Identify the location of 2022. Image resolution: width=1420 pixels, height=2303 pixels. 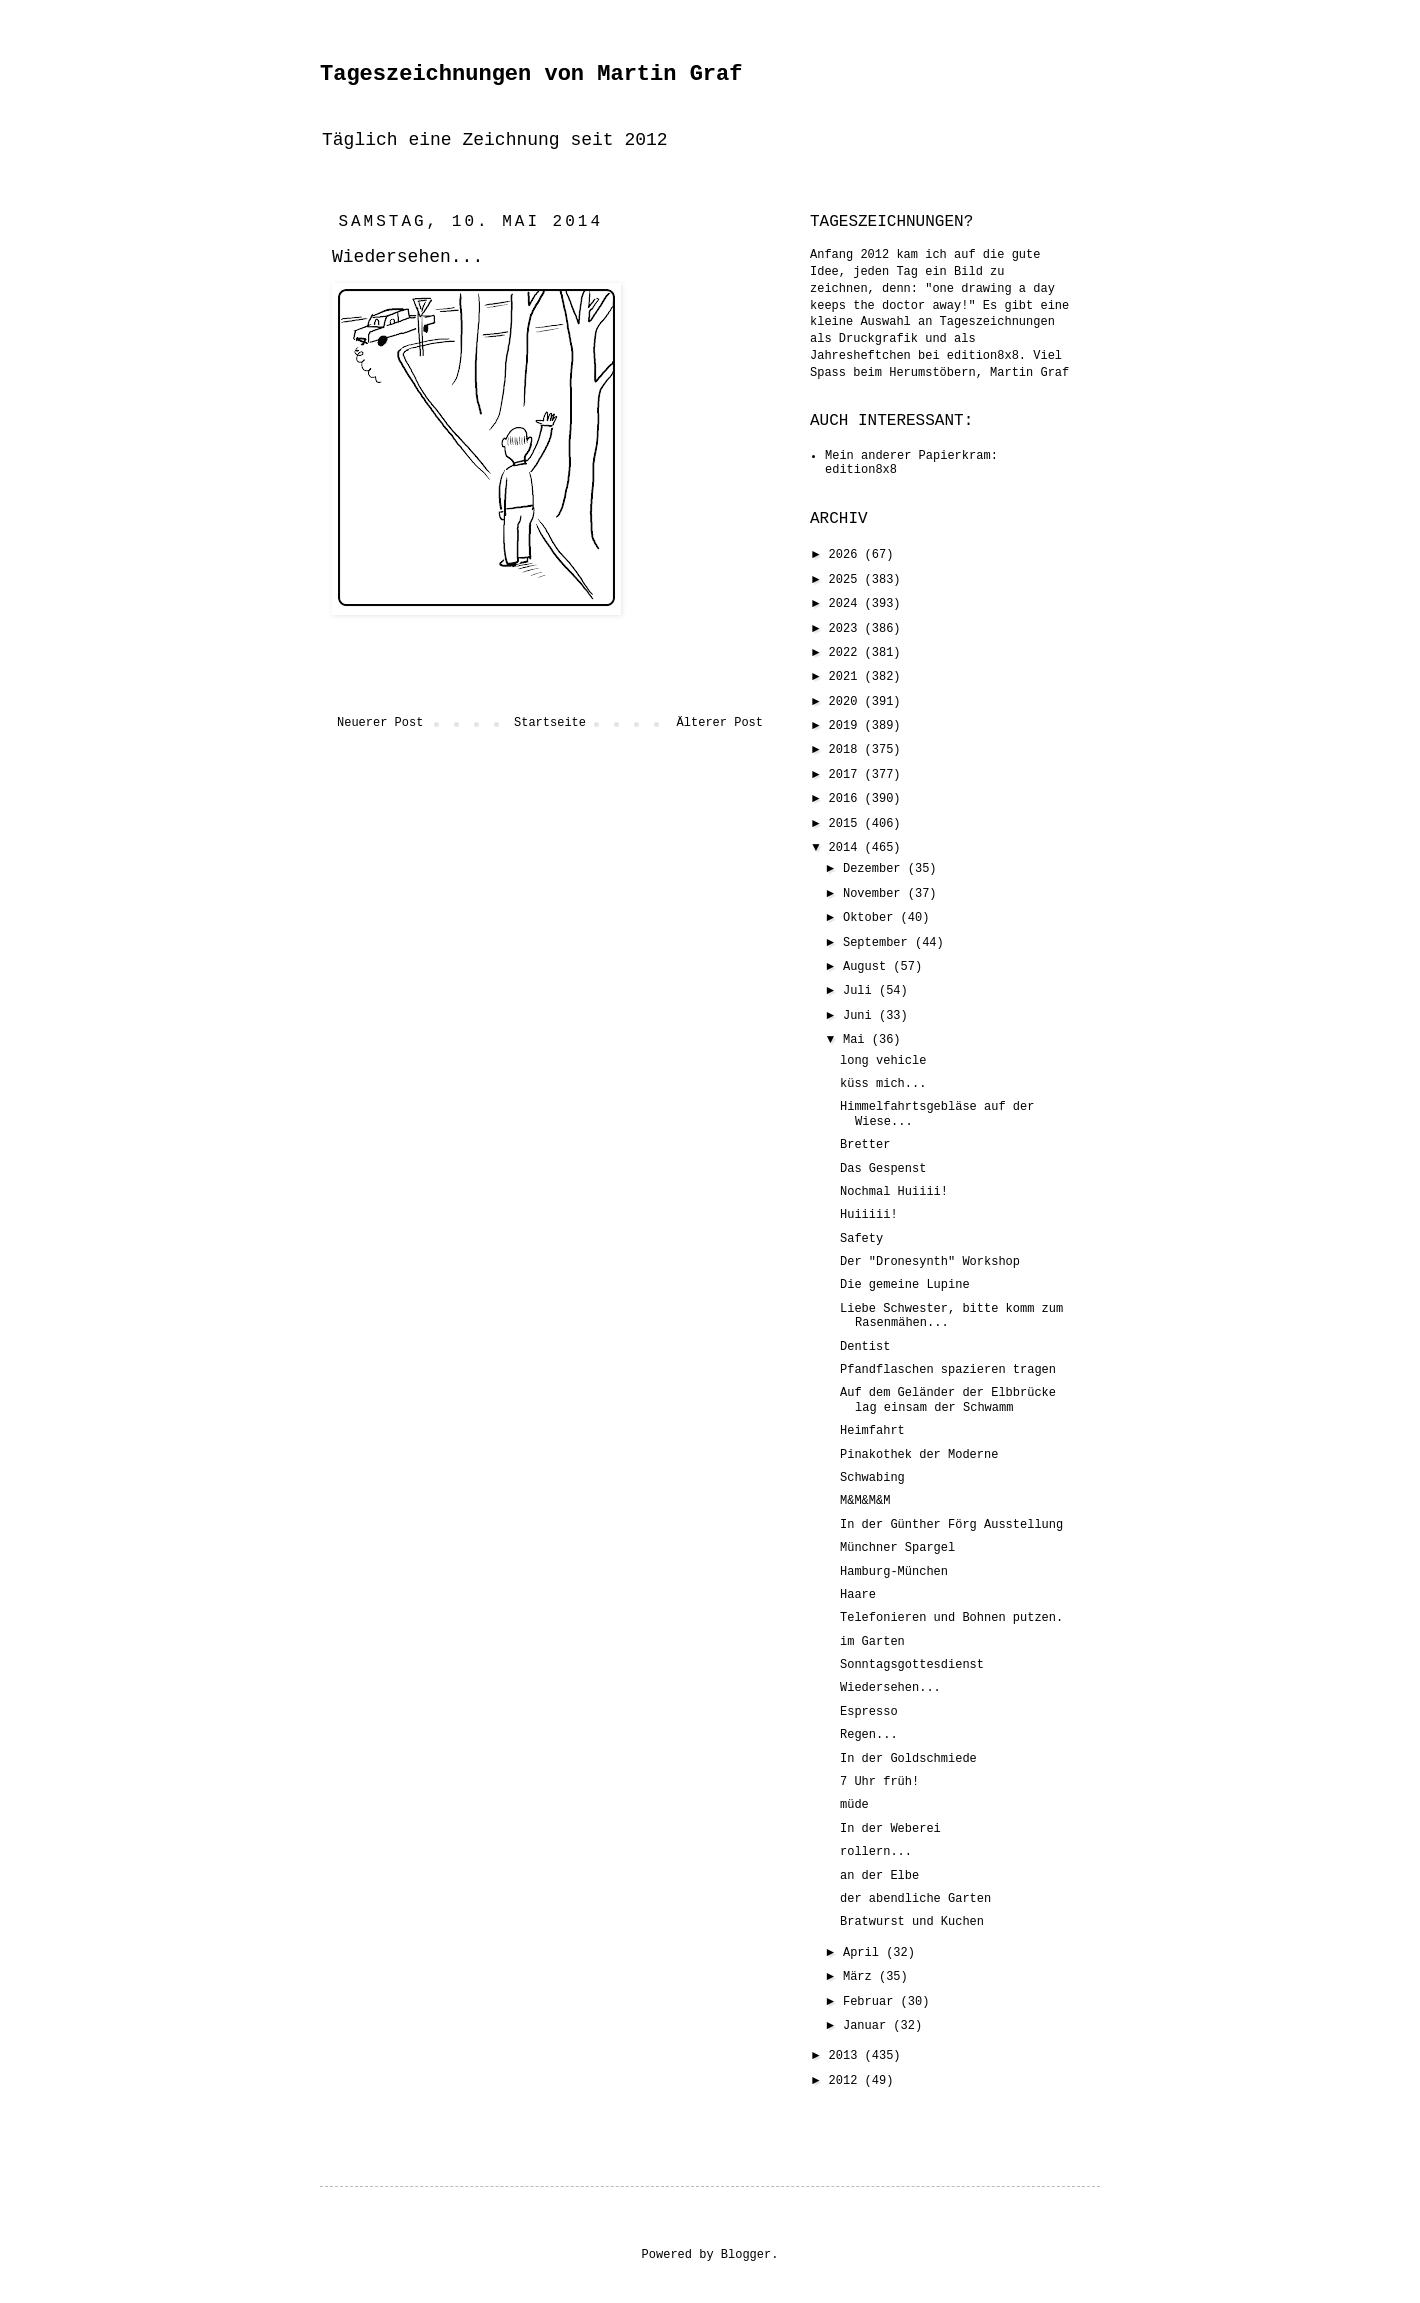
(847, 653).